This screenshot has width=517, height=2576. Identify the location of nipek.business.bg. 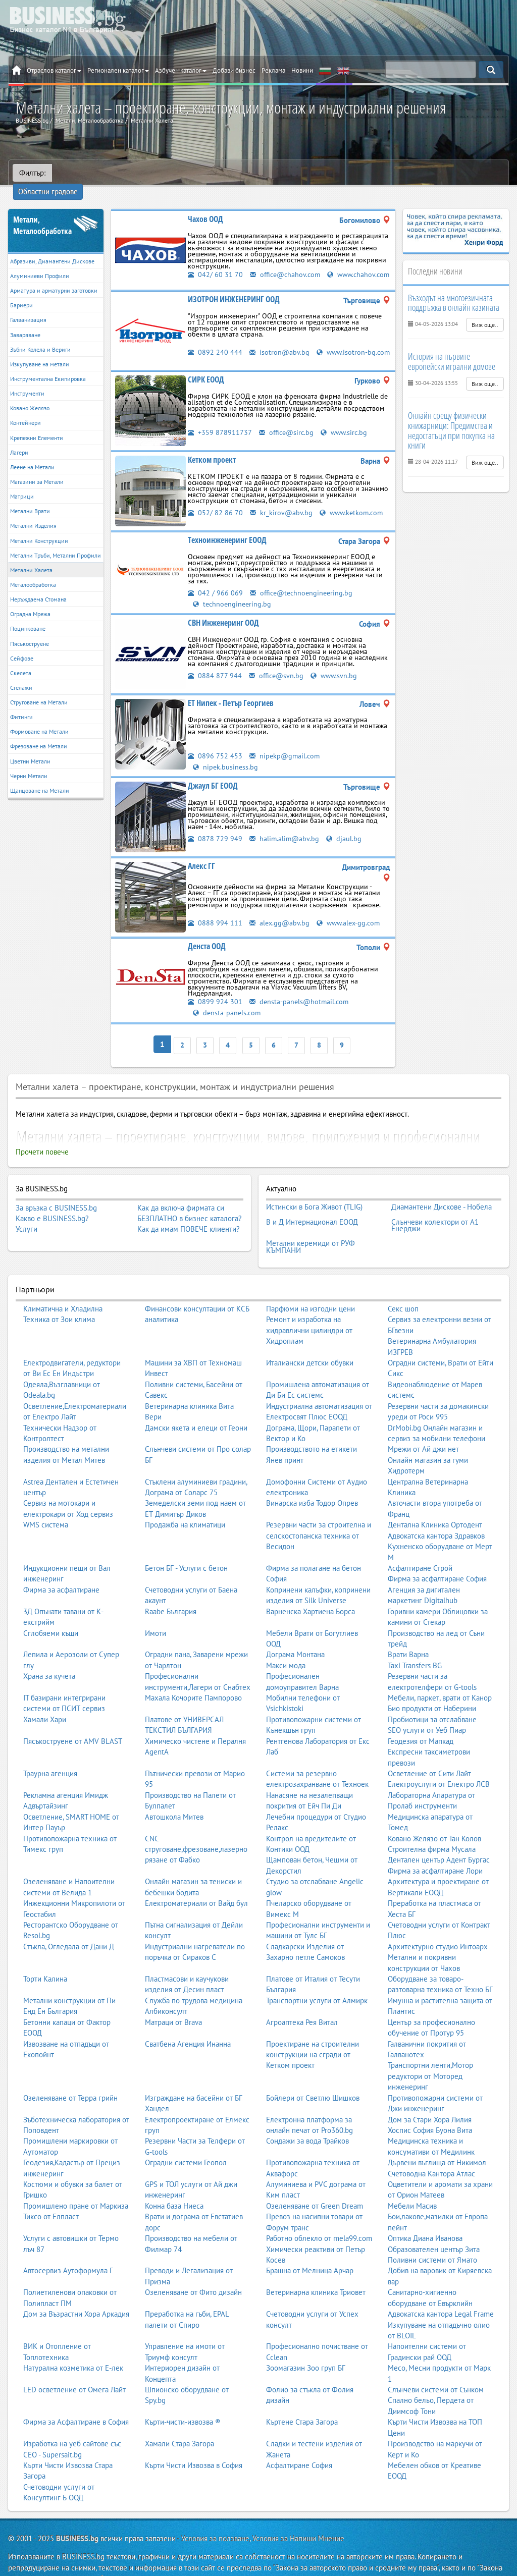
(226, 758).